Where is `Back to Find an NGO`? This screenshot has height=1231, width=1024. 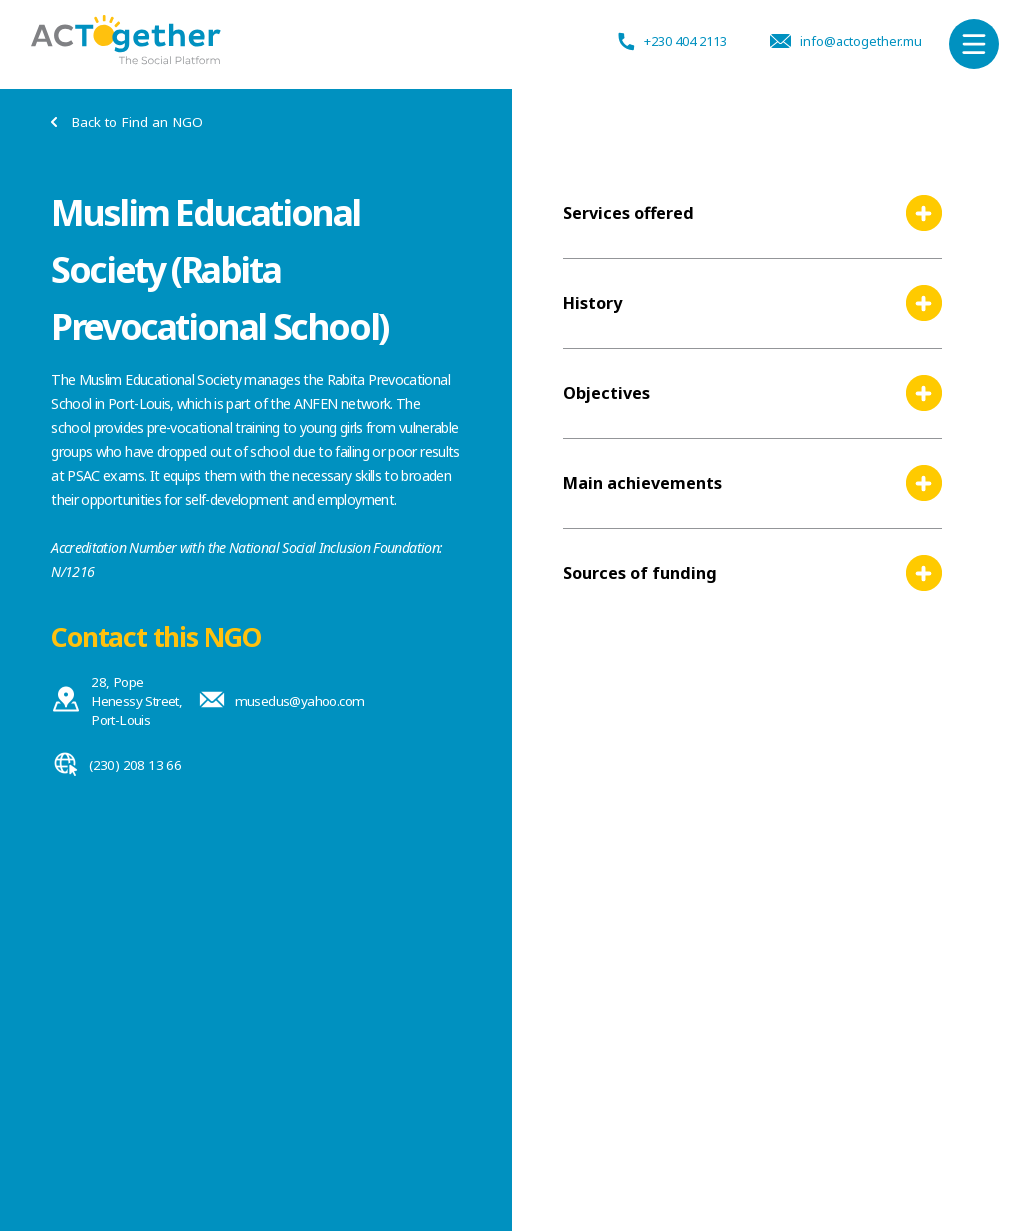 Back to Find an NGO is located at coordinates (122, 122).